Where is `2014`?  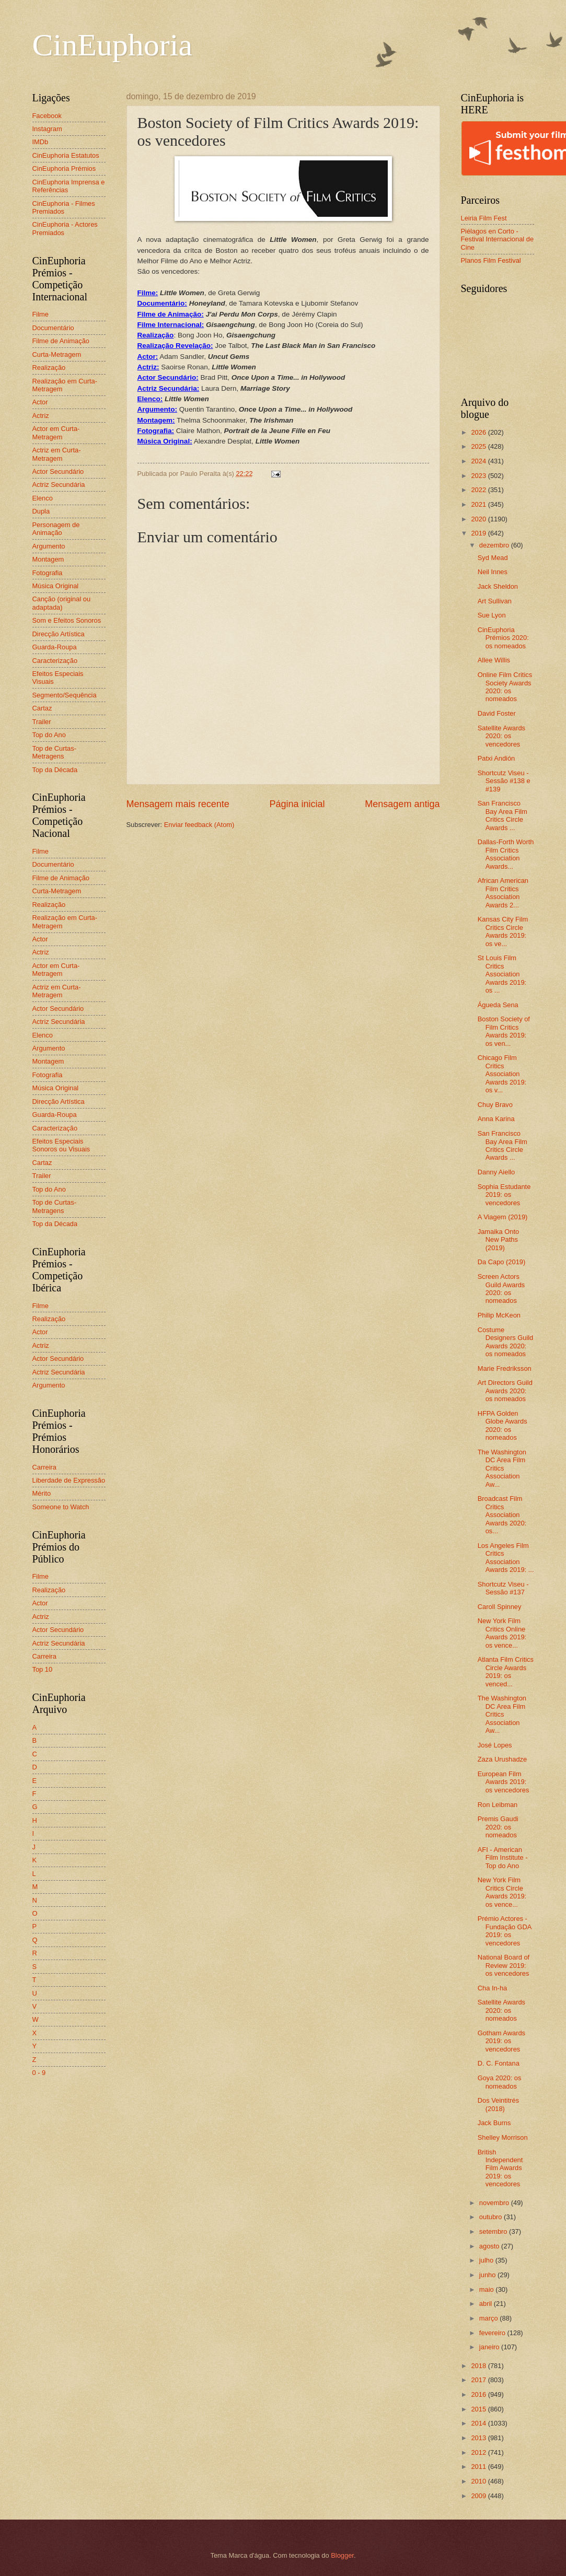 2014 is located at coordinates (479, 2423).